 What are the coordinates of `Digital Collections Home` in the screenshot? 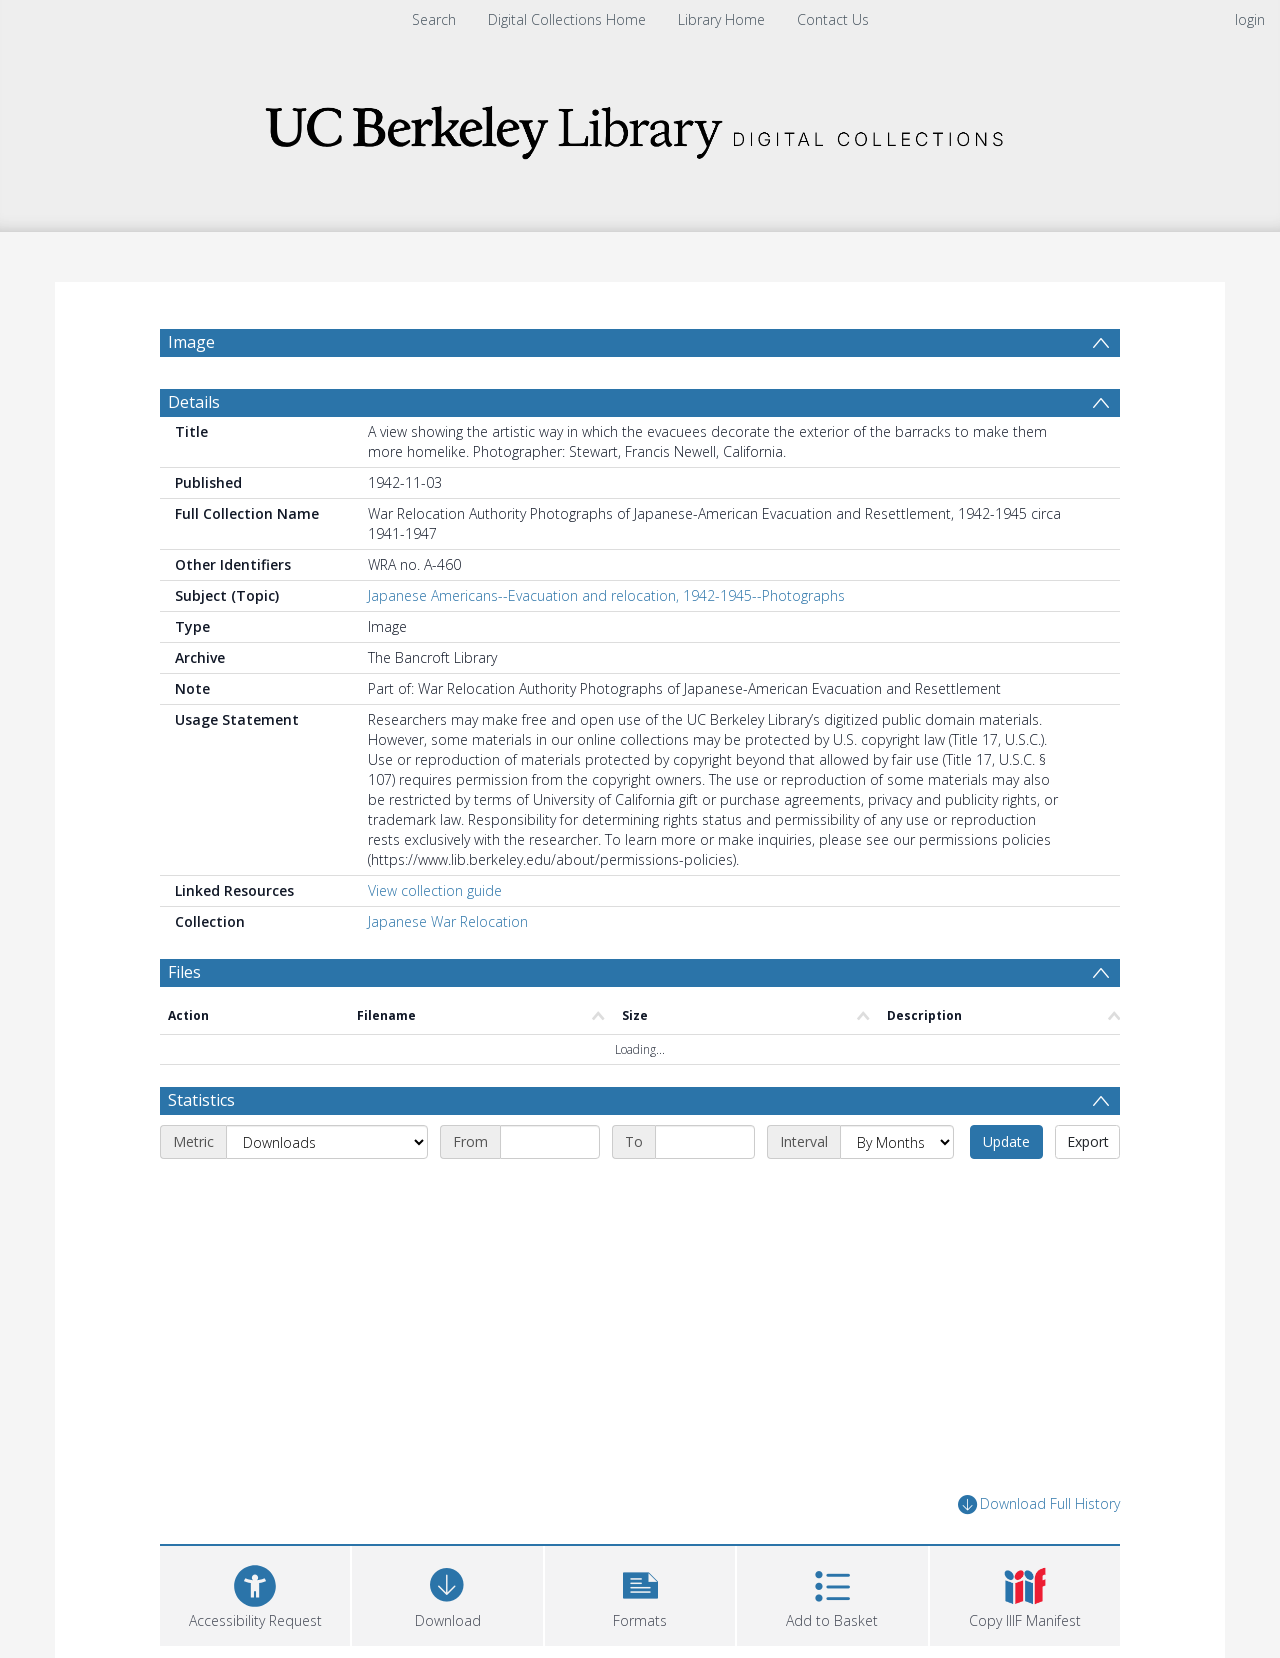 It's located at (567, 19).